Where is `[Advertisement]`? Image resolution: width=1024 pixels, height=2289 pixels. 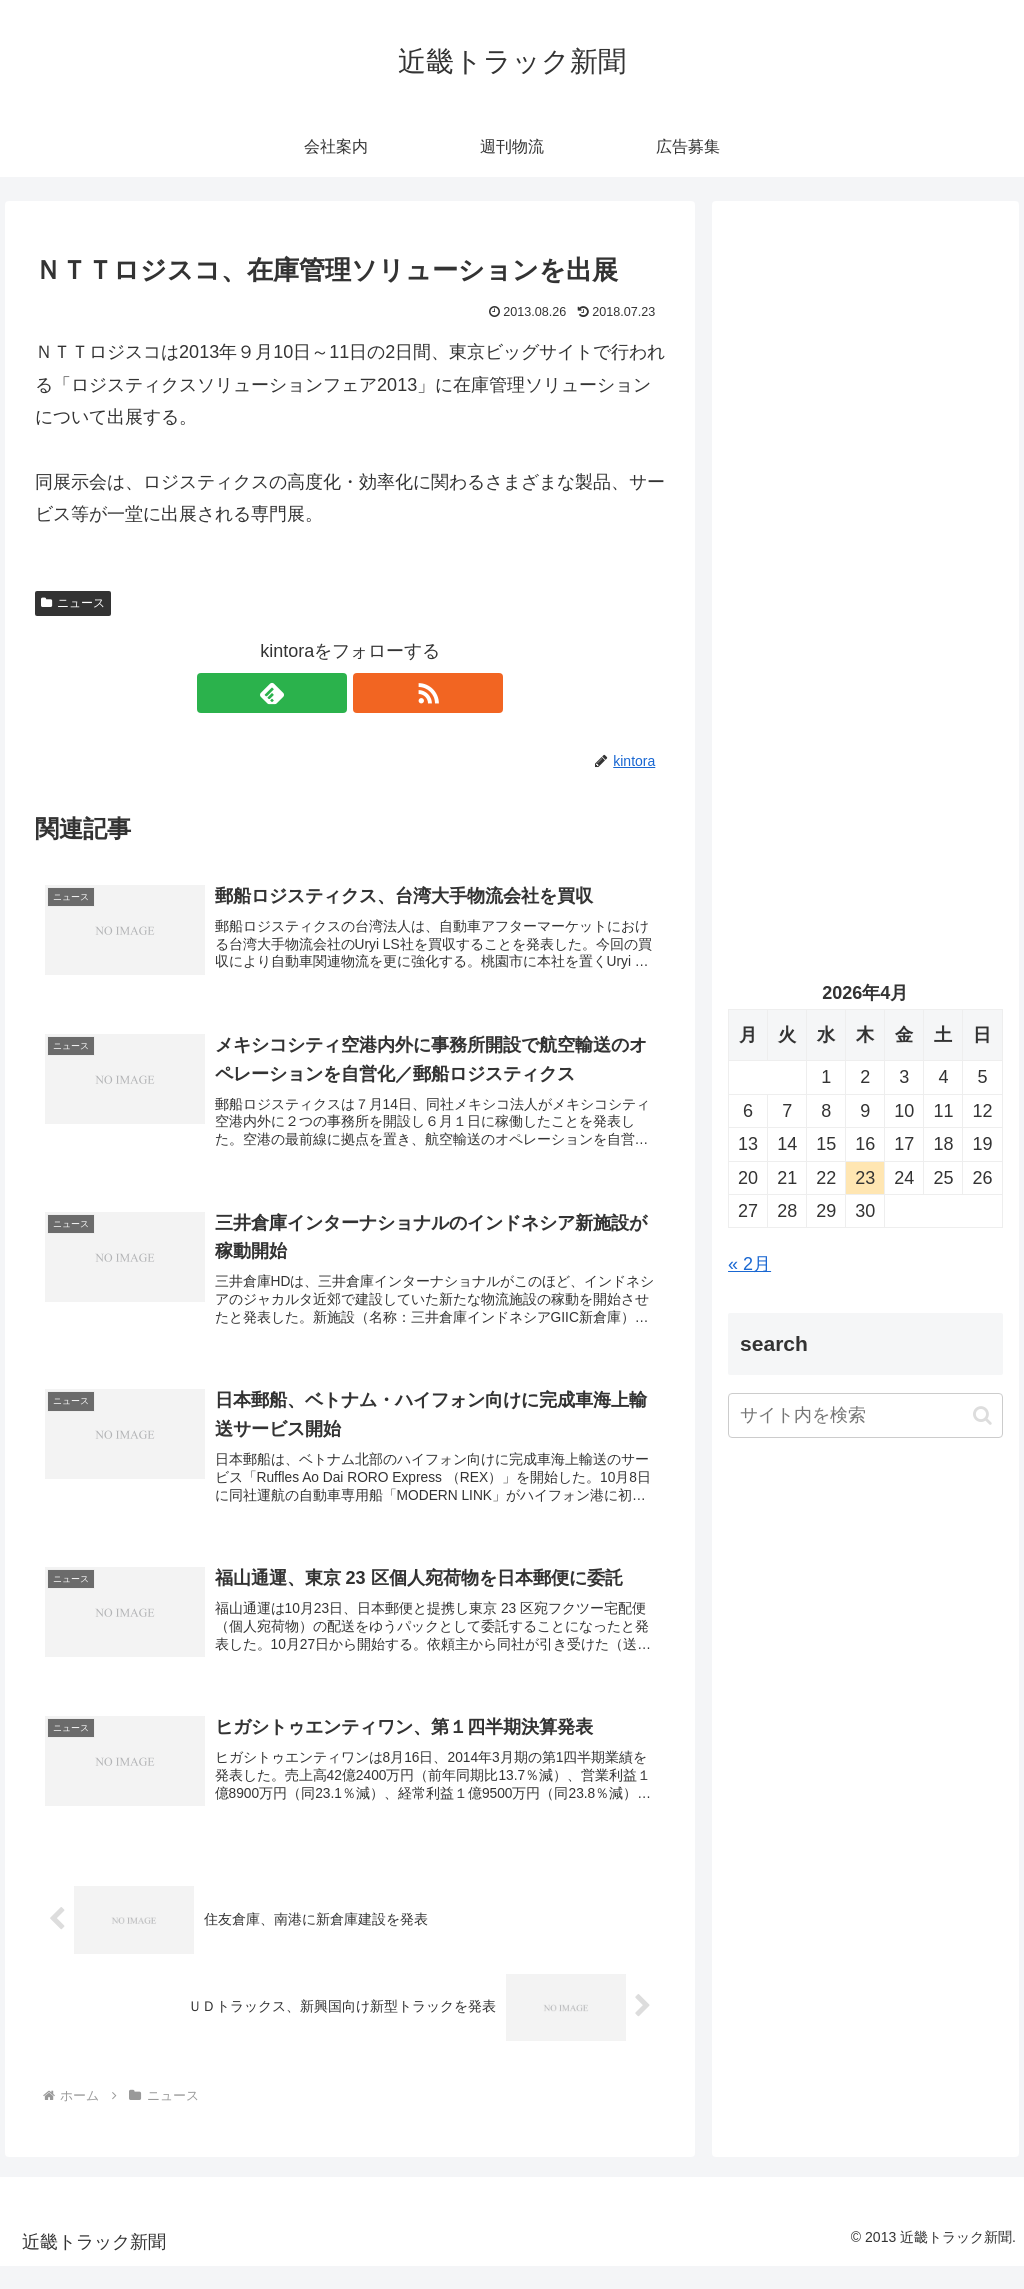
[Advertisement] is located at coordinates (865, 407).